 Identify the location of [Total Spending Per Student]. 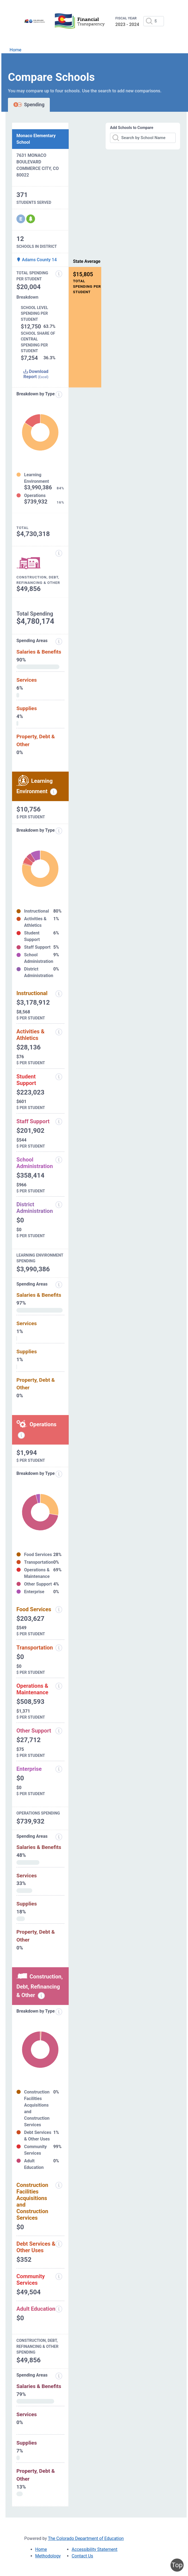
(58, 274).